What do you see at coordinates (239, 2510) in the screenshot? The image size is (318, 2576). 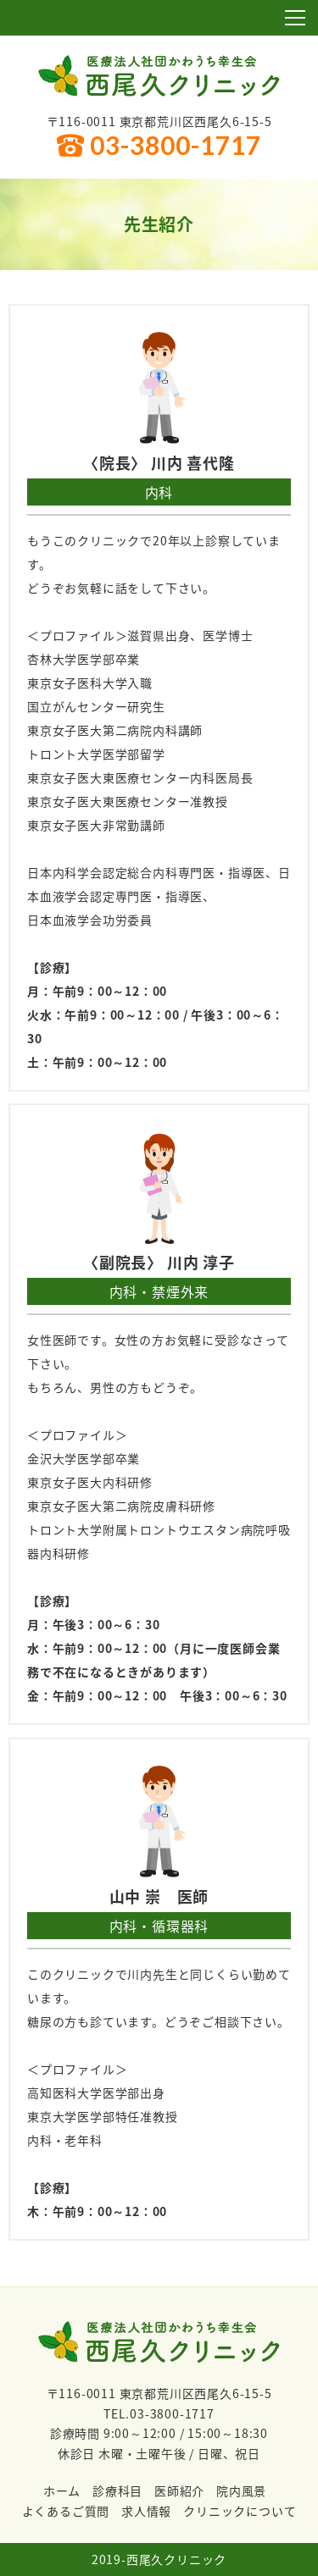 I see `クリニックについて` at bounding box center [239, 2510].